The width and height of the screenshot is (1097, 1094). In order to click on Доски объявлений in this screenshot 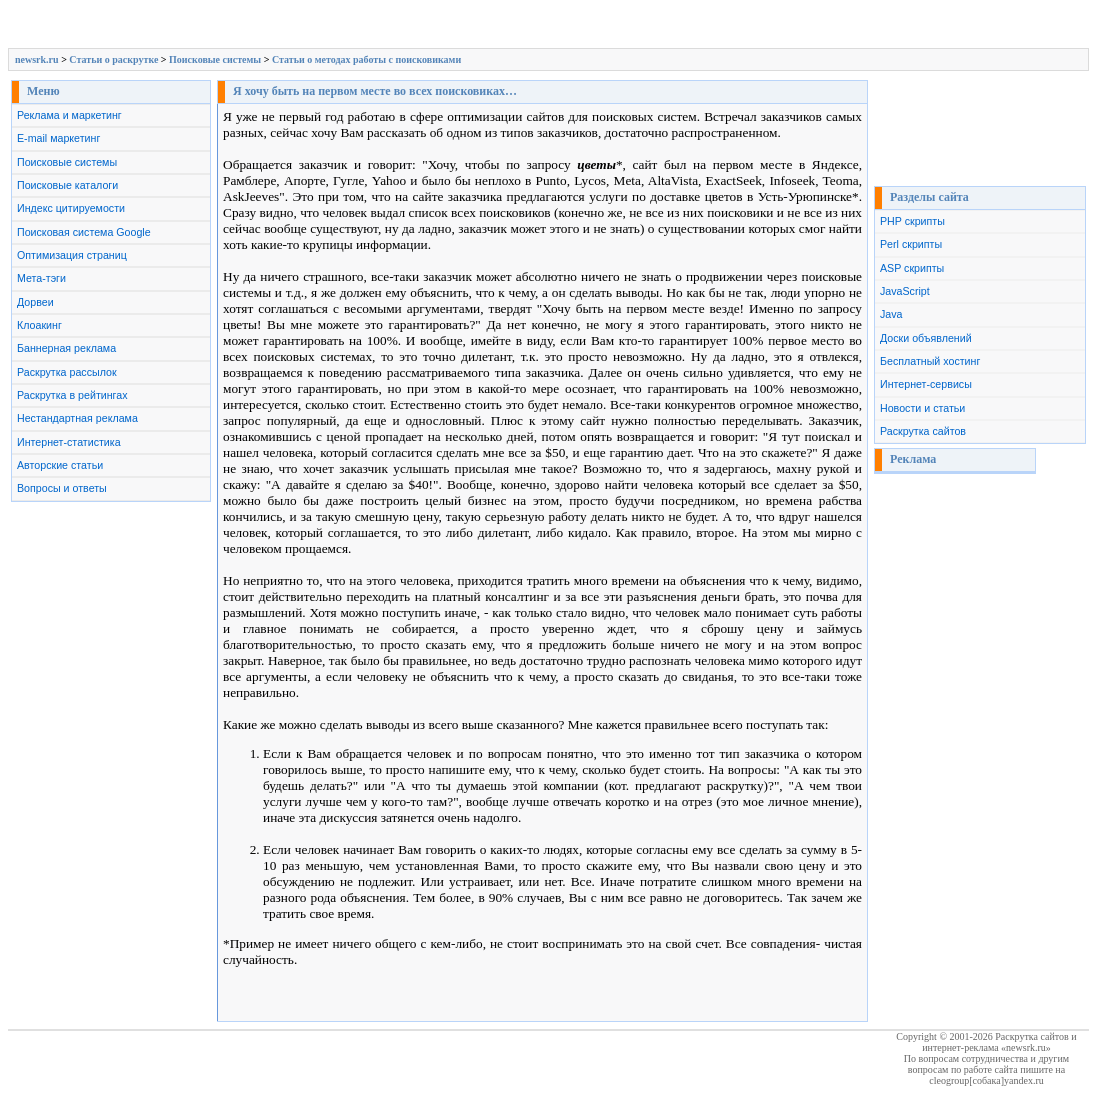, I will do `click(926, 338)`.